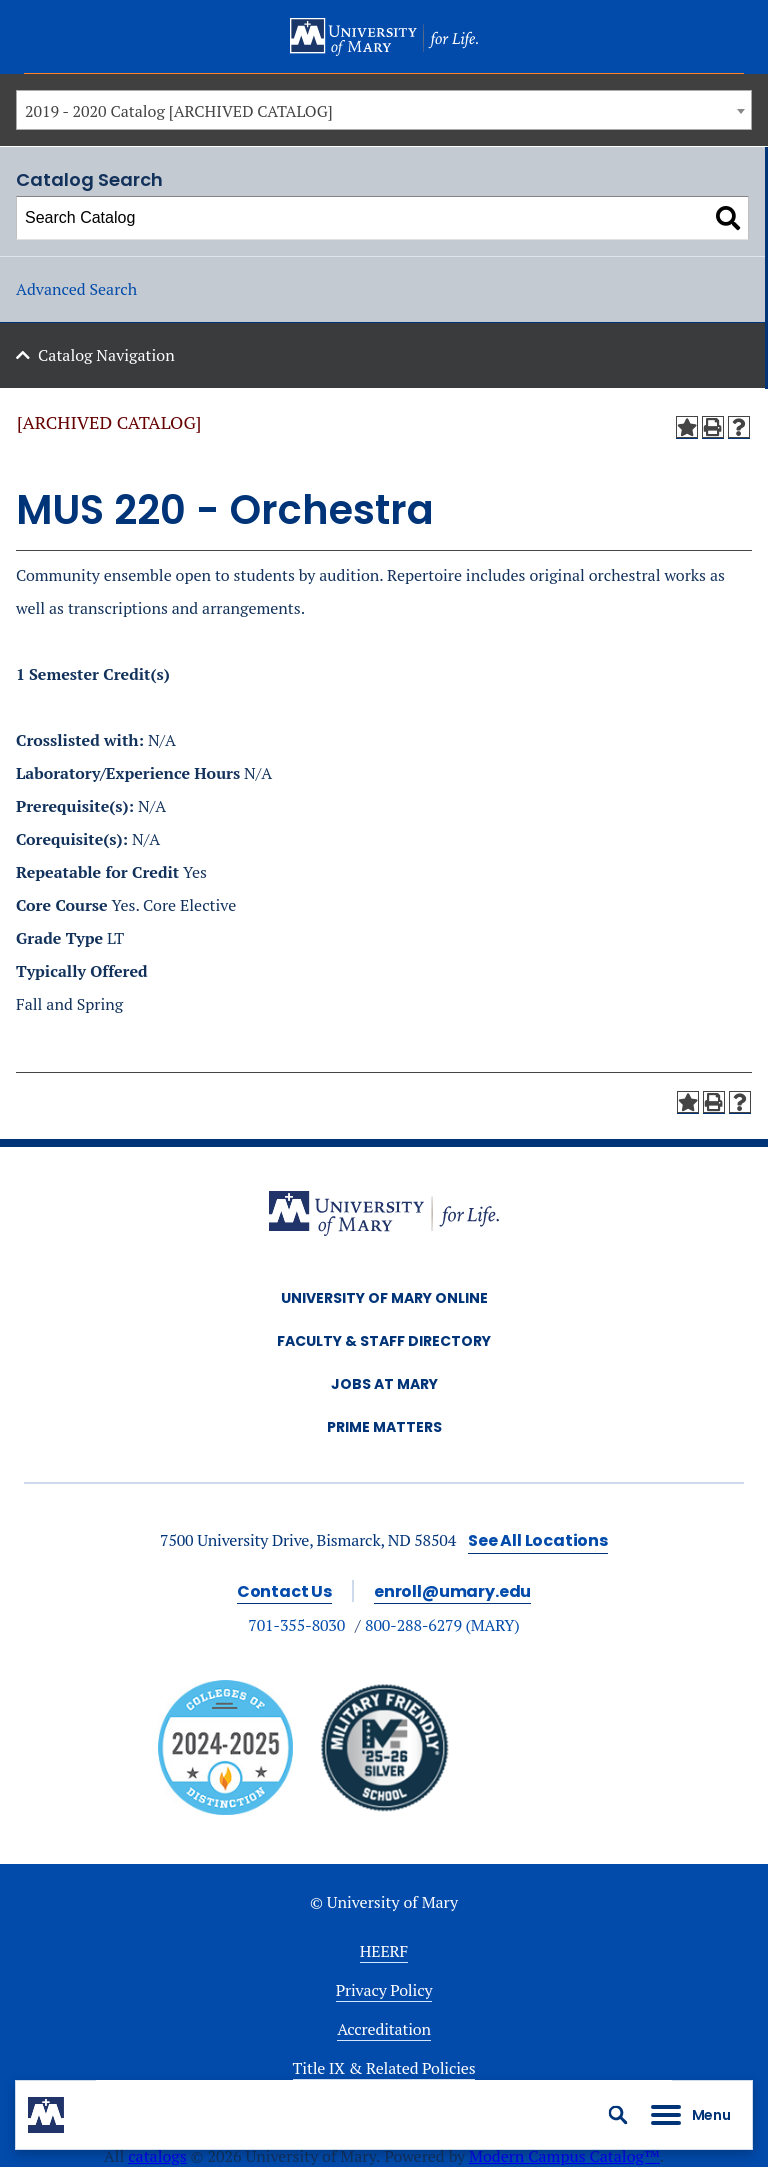 This screenshot has width=768, height=2167. I want to click on Accreditation, so click(384, 2029).